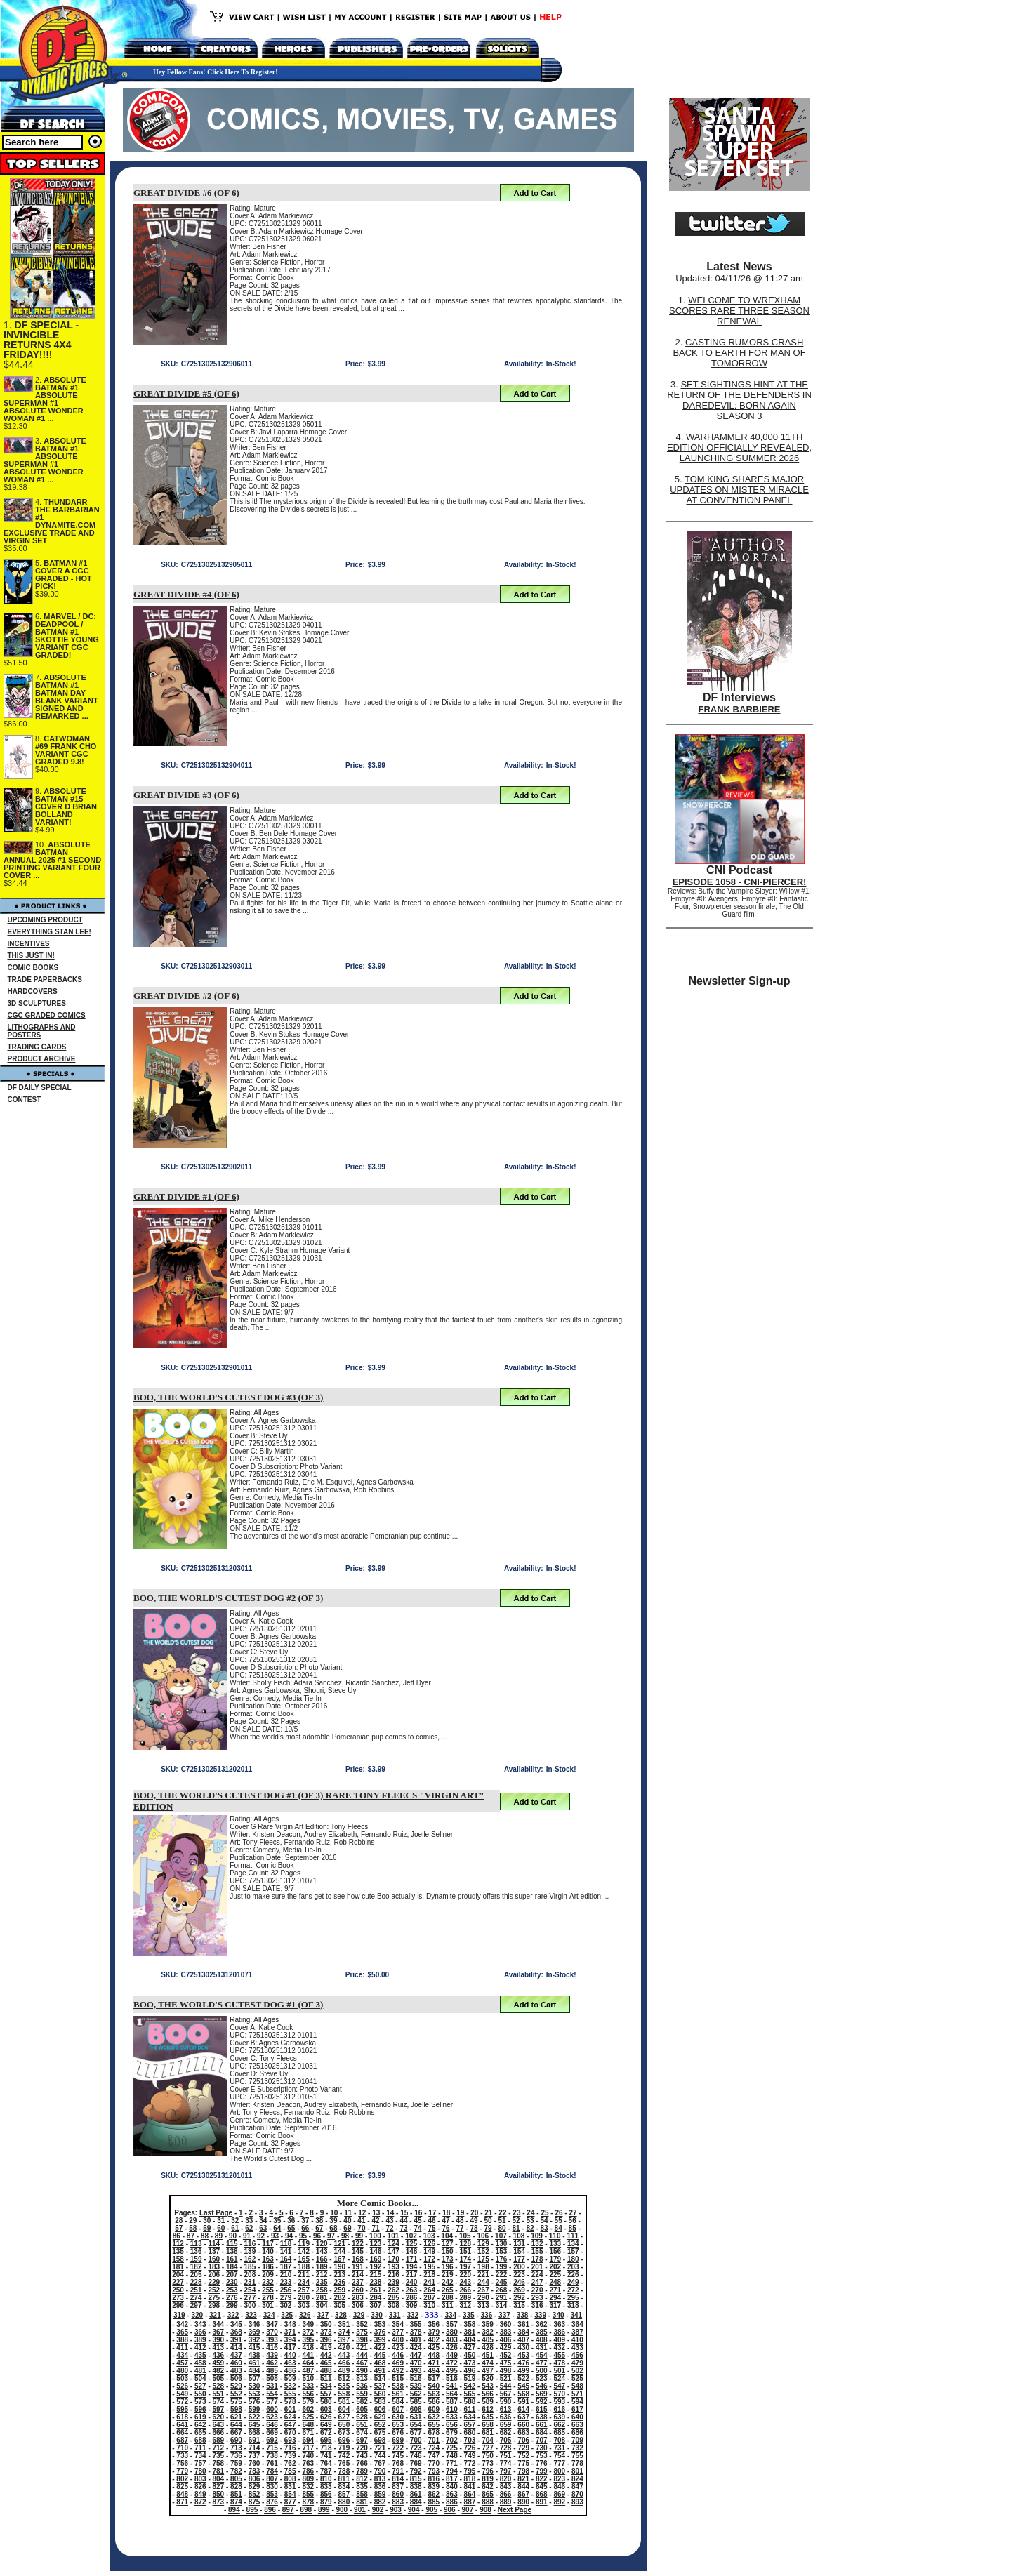  I want to click on Last Page, so click(215, 2213).